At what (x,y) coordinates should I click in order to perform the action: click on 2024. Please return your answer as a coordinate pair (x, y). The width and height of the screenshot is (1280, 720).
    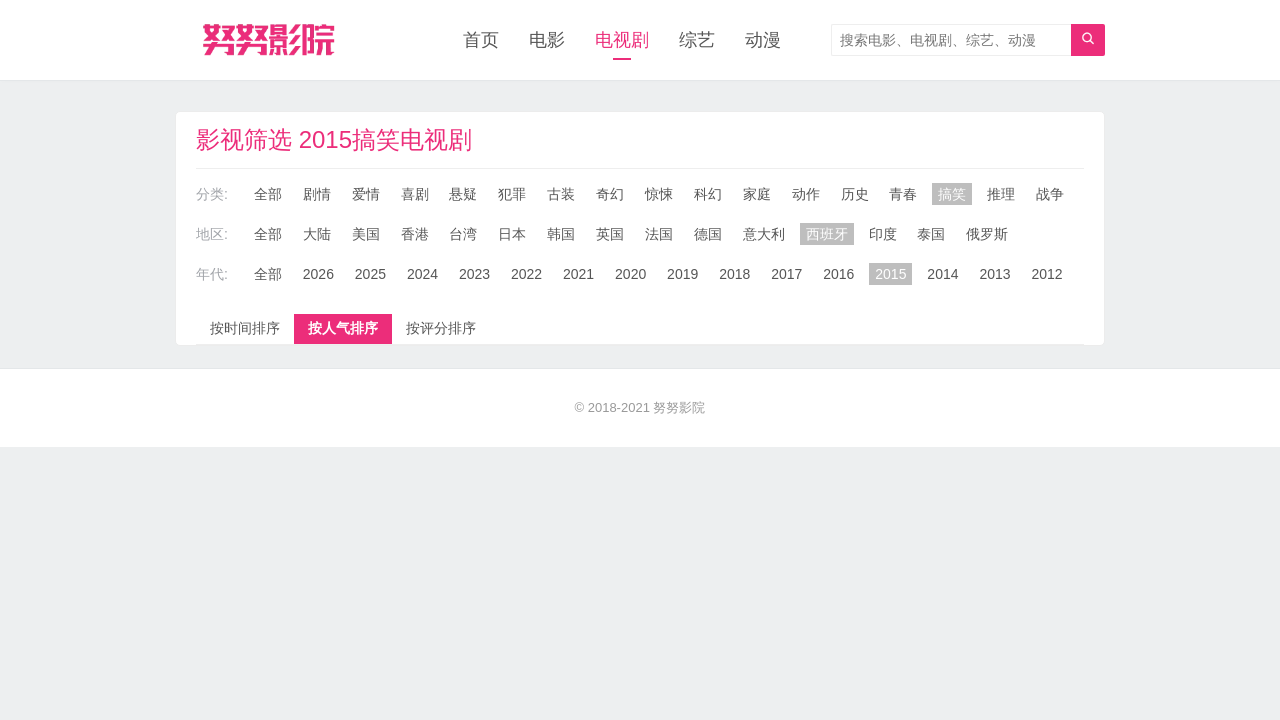
    Looking at the image, I should click on (422, 274).